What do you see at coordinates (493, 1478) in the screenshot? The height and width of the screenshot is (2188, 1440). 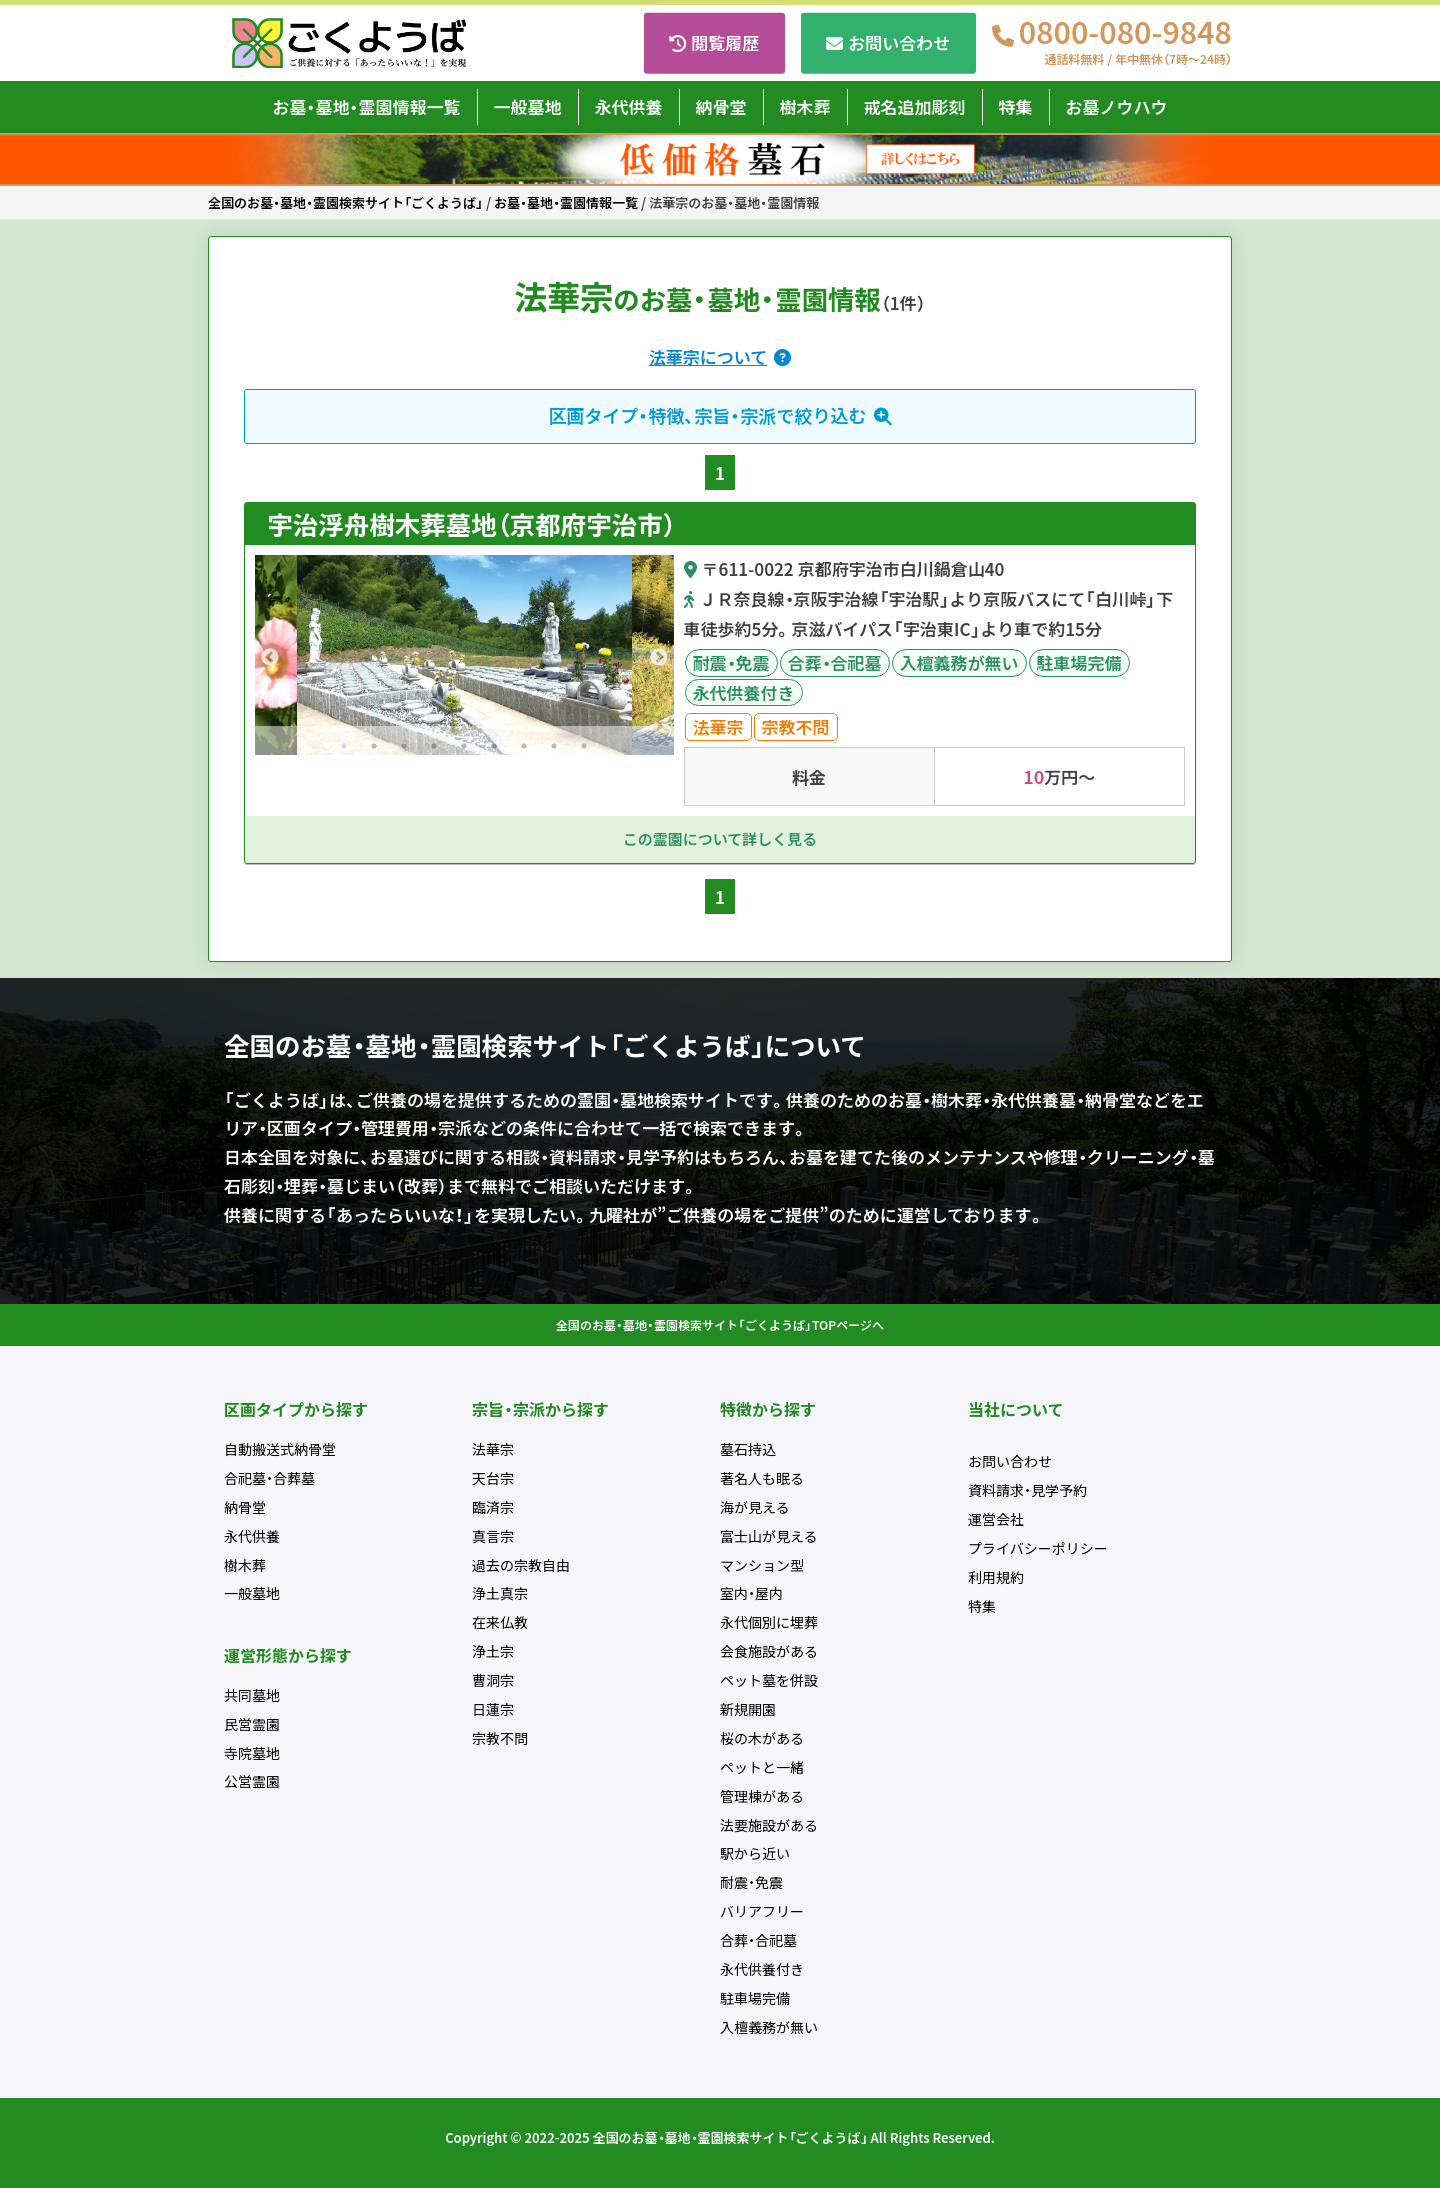 I see `天台宗` at bounding box center [493, 1478].